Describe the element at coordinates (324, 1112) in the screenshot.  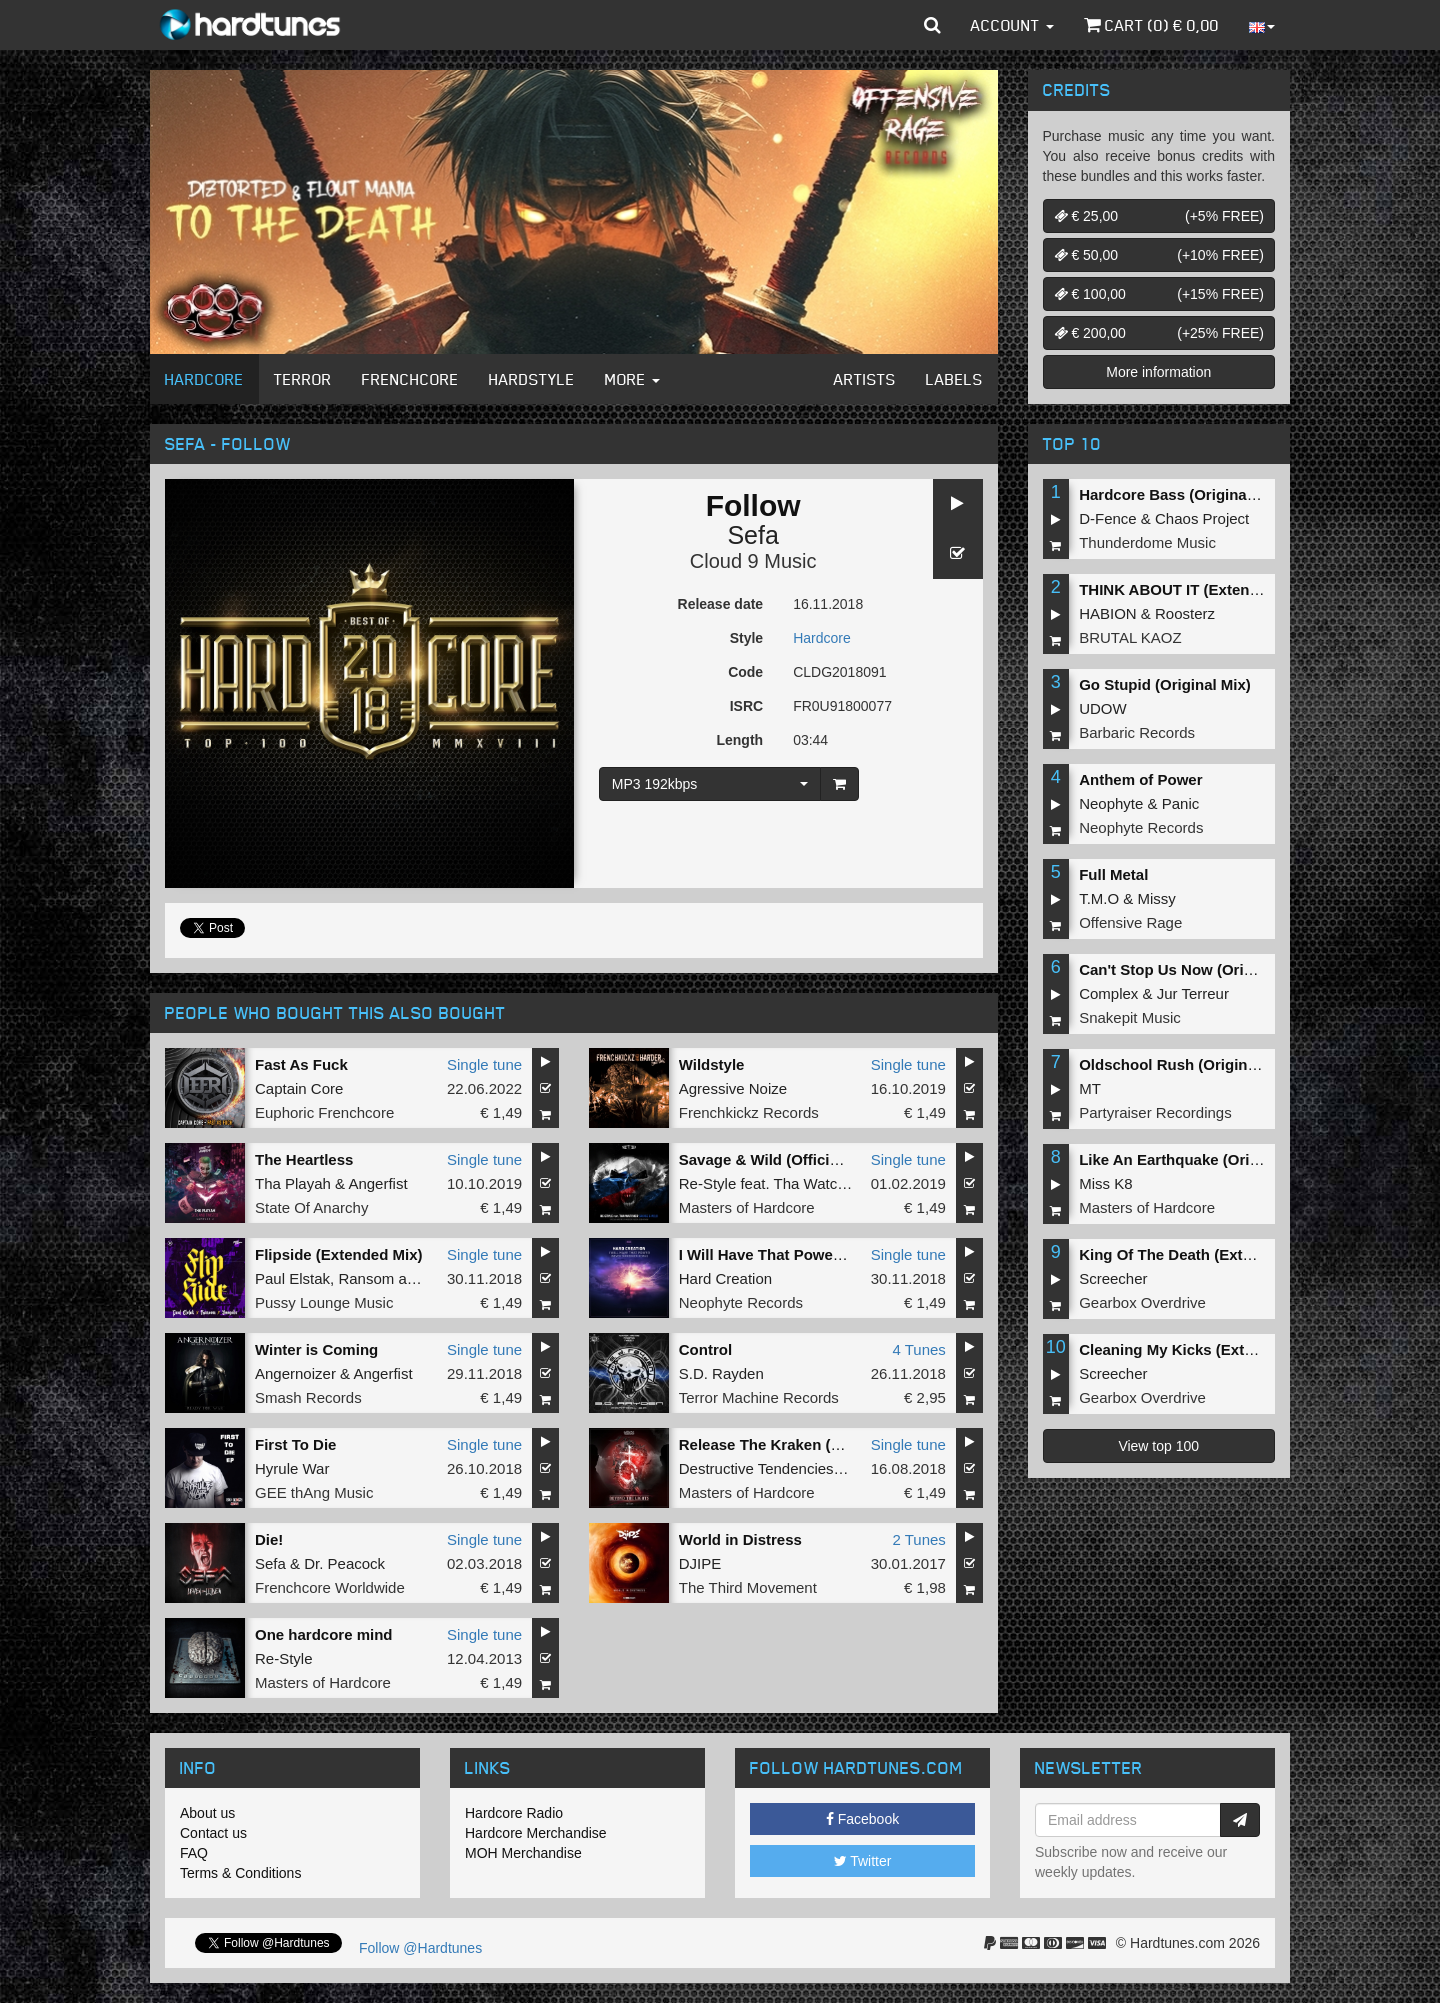
I see `Euphoric Frenchcore` at that location.